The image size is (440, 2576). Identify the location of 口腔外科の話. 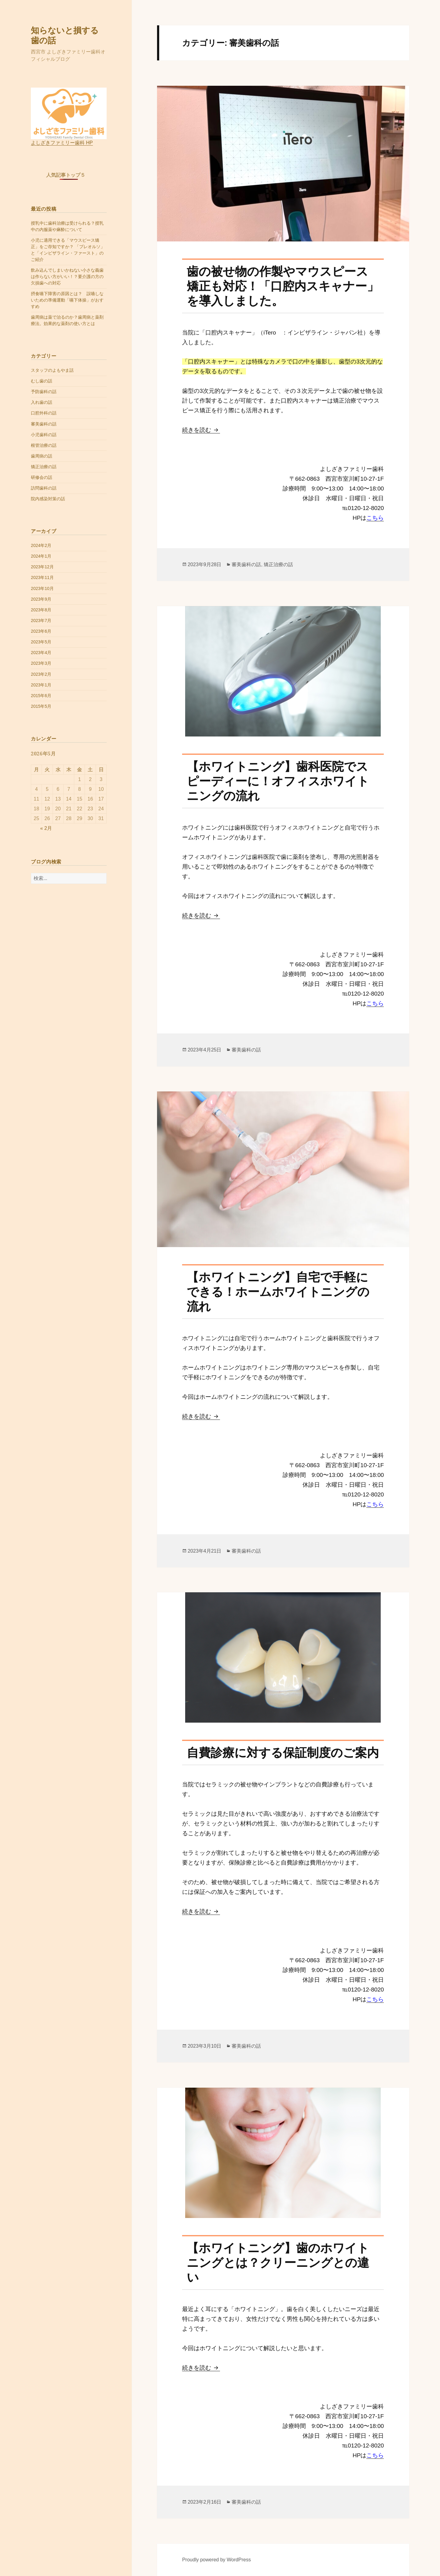
(44, 413).